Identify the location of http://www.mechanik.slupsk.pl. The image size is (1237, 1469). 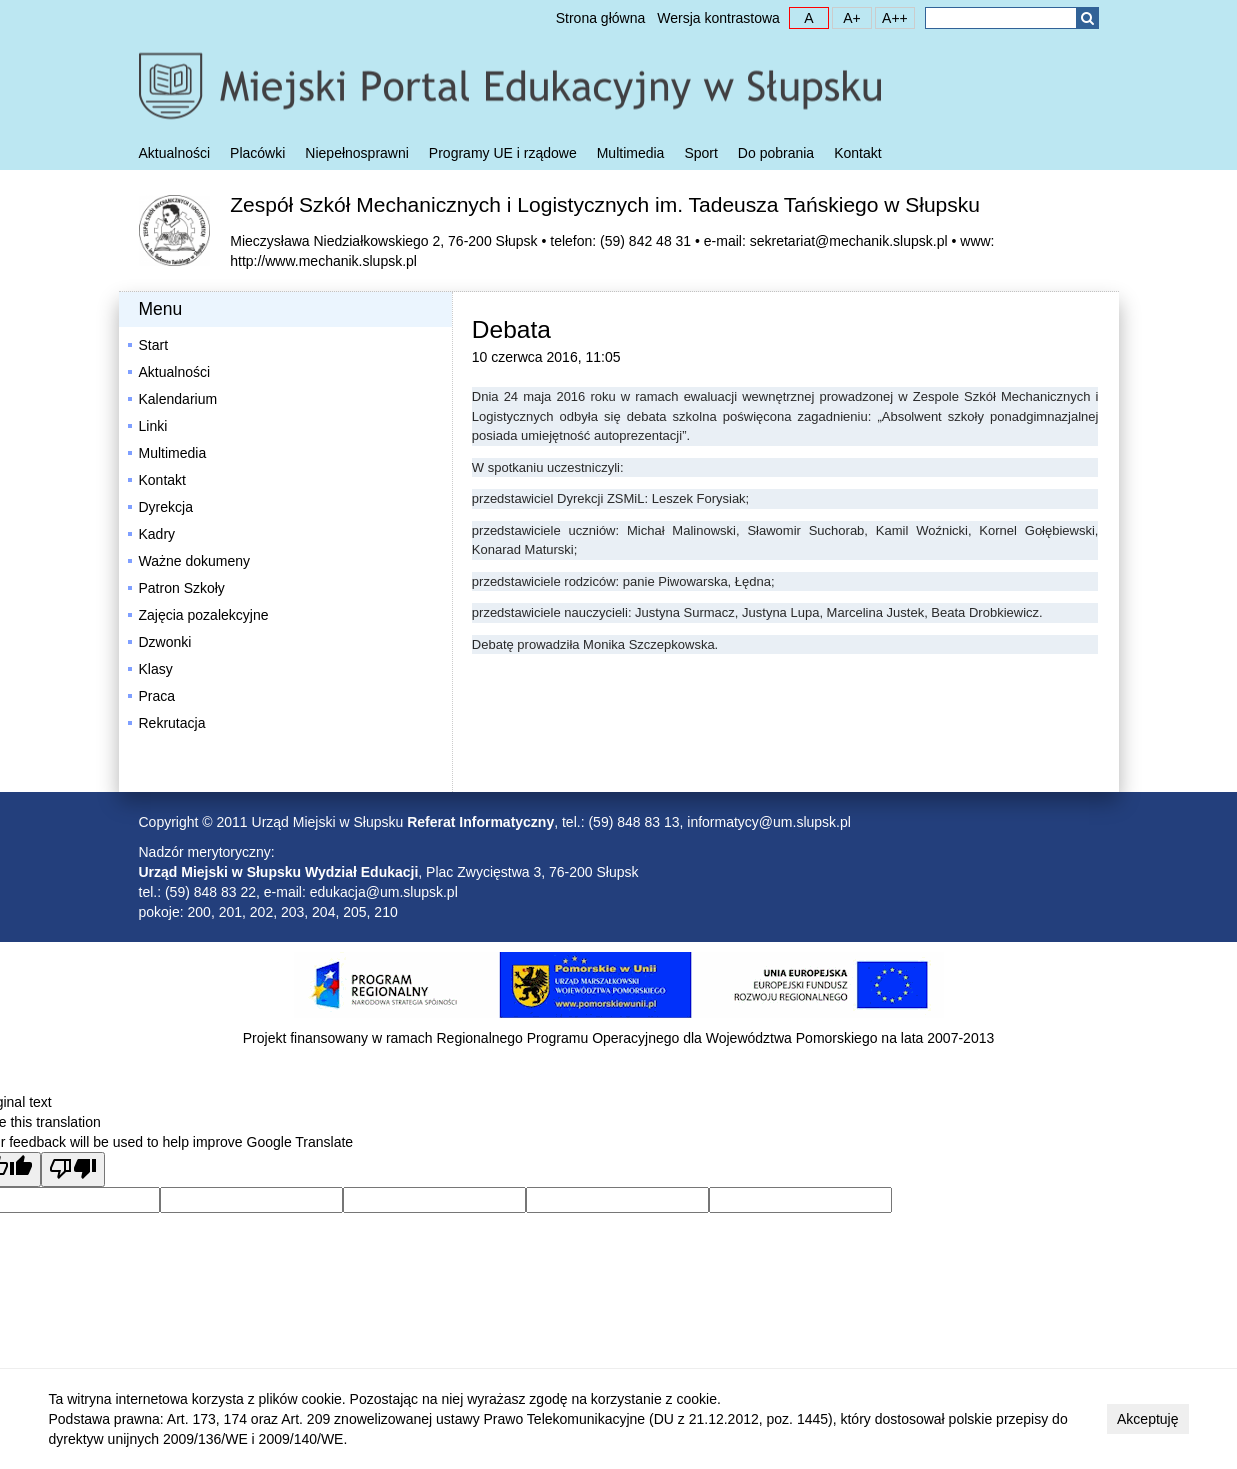
(323, 261).